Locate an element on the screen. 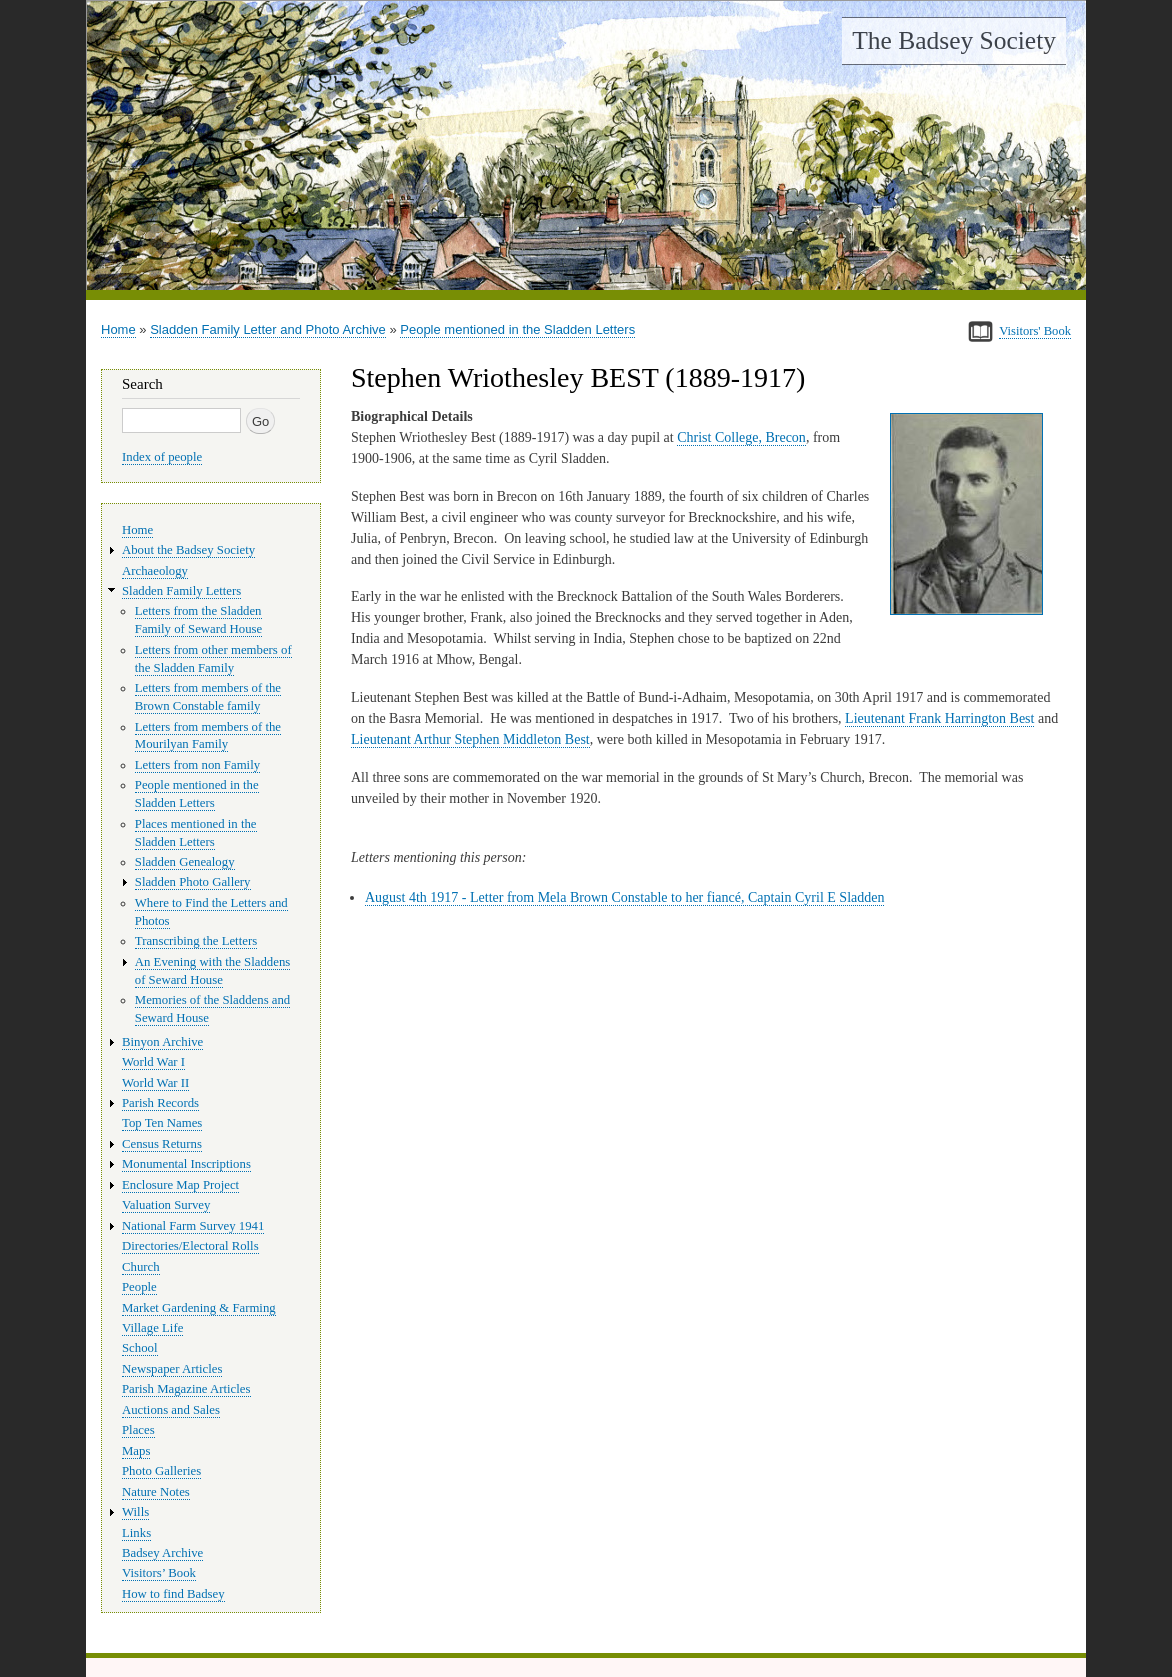 This screenshot has height=1677, width=1172. Sladden Genealogy is located at coordinates (185, 862).